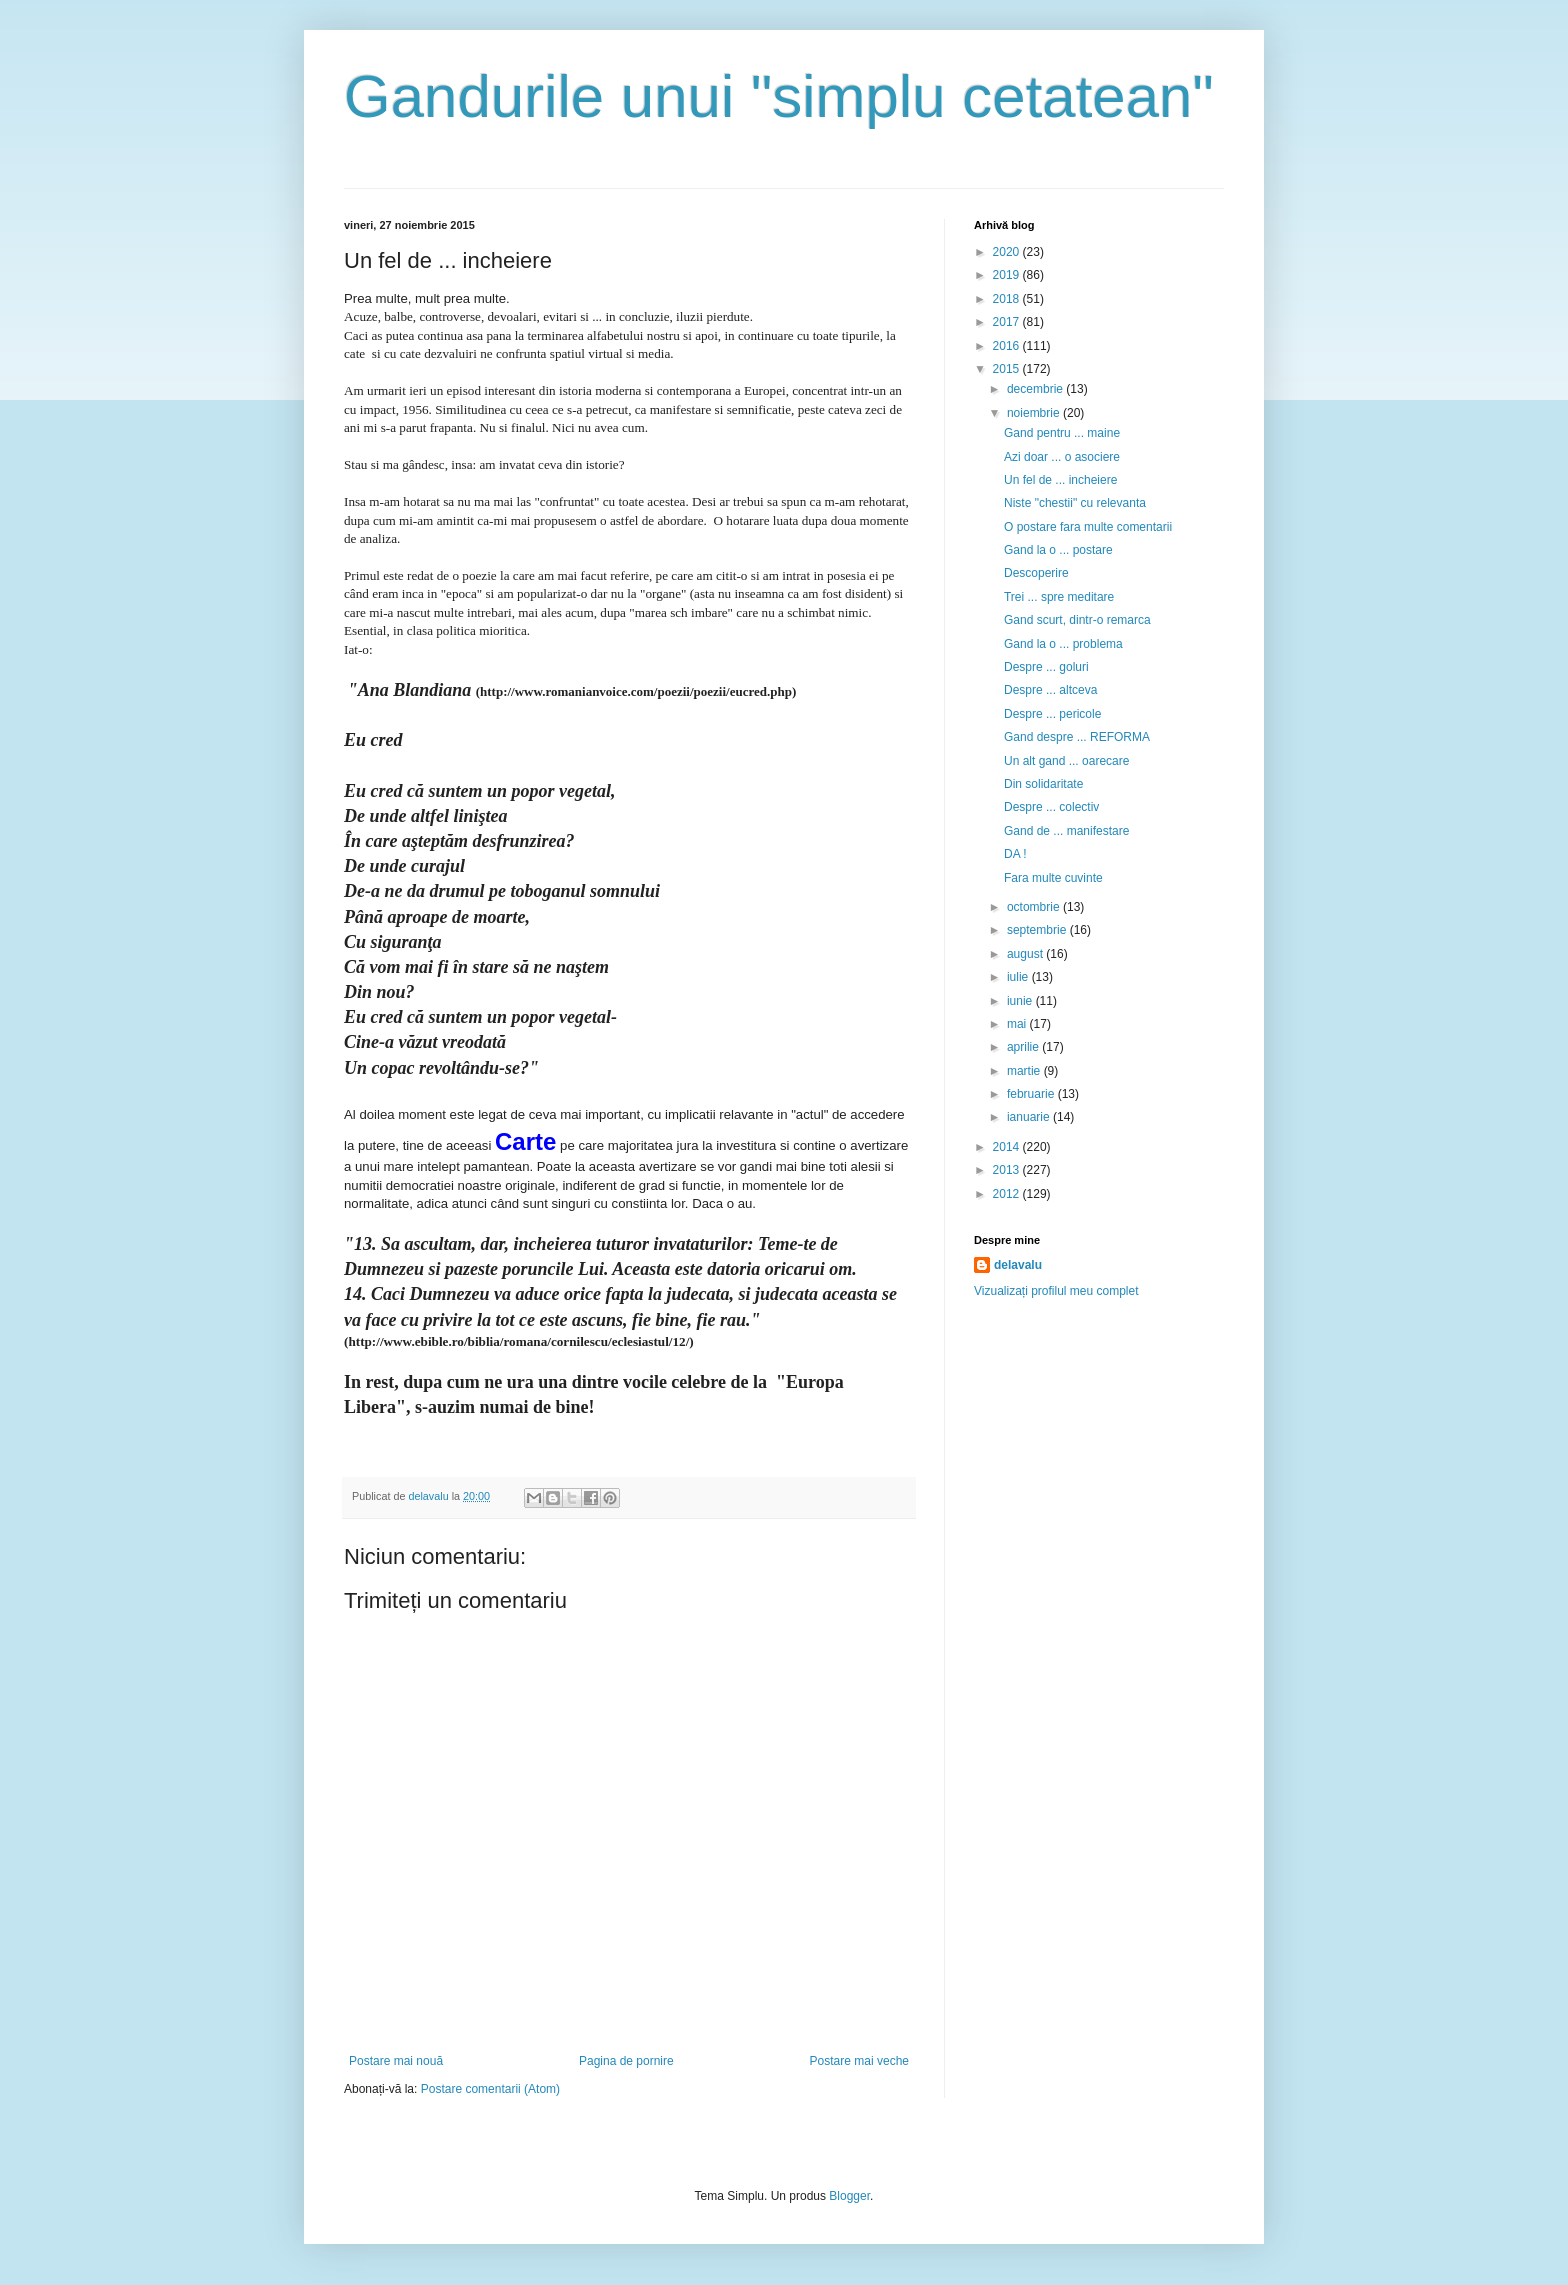  Describe the element at coordinates (1018, 1024) in the screenshot. I see `mai` at that location.